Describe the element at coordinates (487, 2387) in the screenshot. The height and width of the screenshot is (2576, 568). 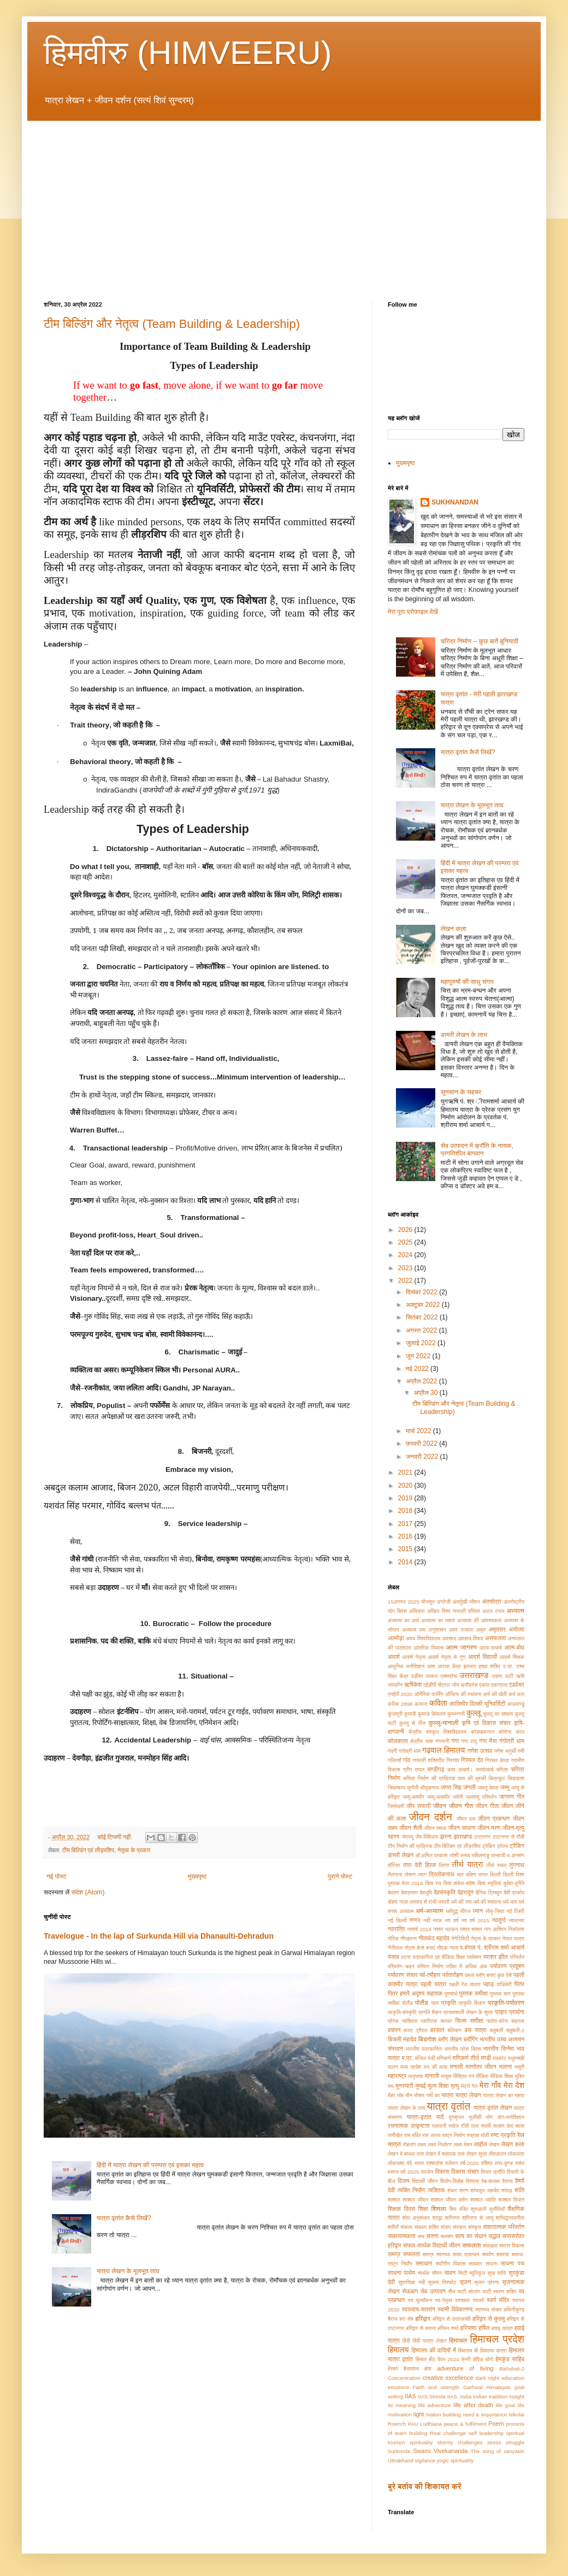
I see `Garhwal Himalayas` at that location.